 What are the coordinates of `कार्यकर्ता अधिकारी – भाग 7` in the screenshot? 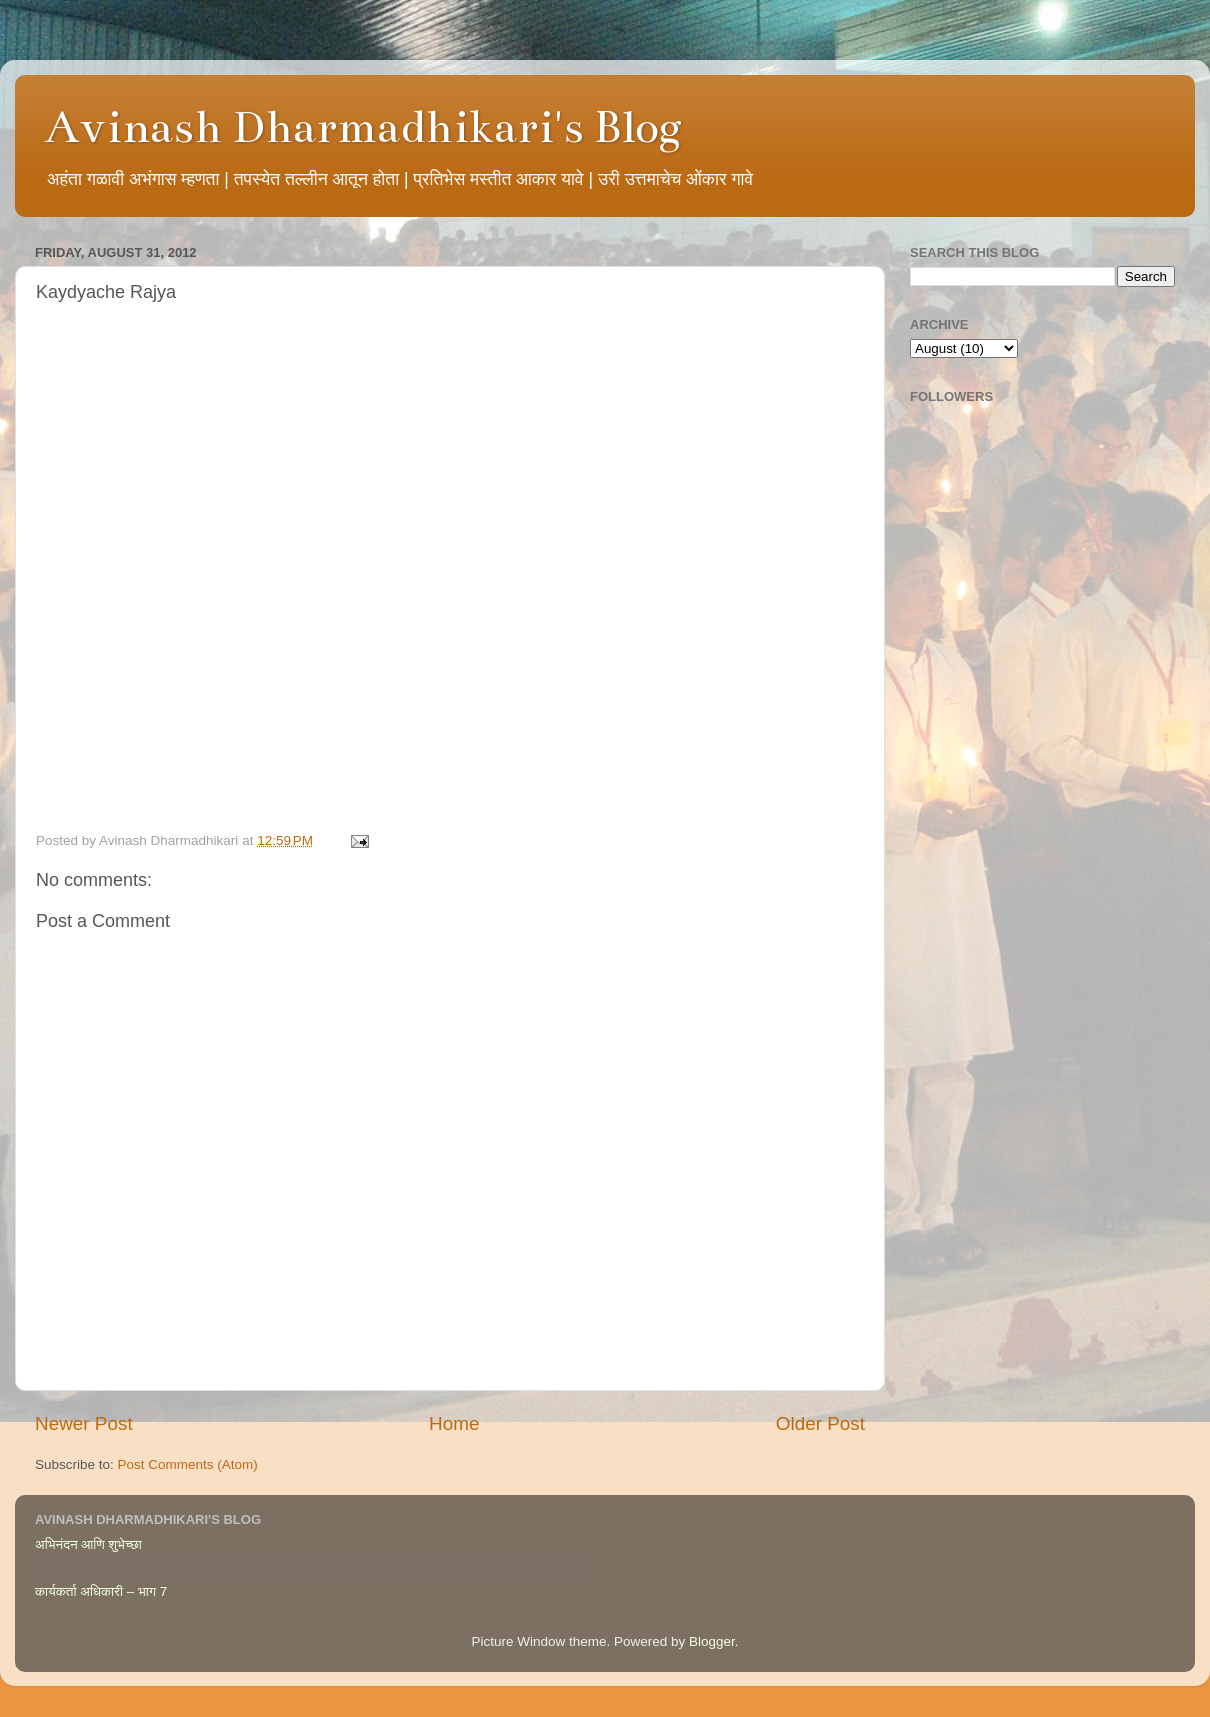 It's located at (101, 1591).